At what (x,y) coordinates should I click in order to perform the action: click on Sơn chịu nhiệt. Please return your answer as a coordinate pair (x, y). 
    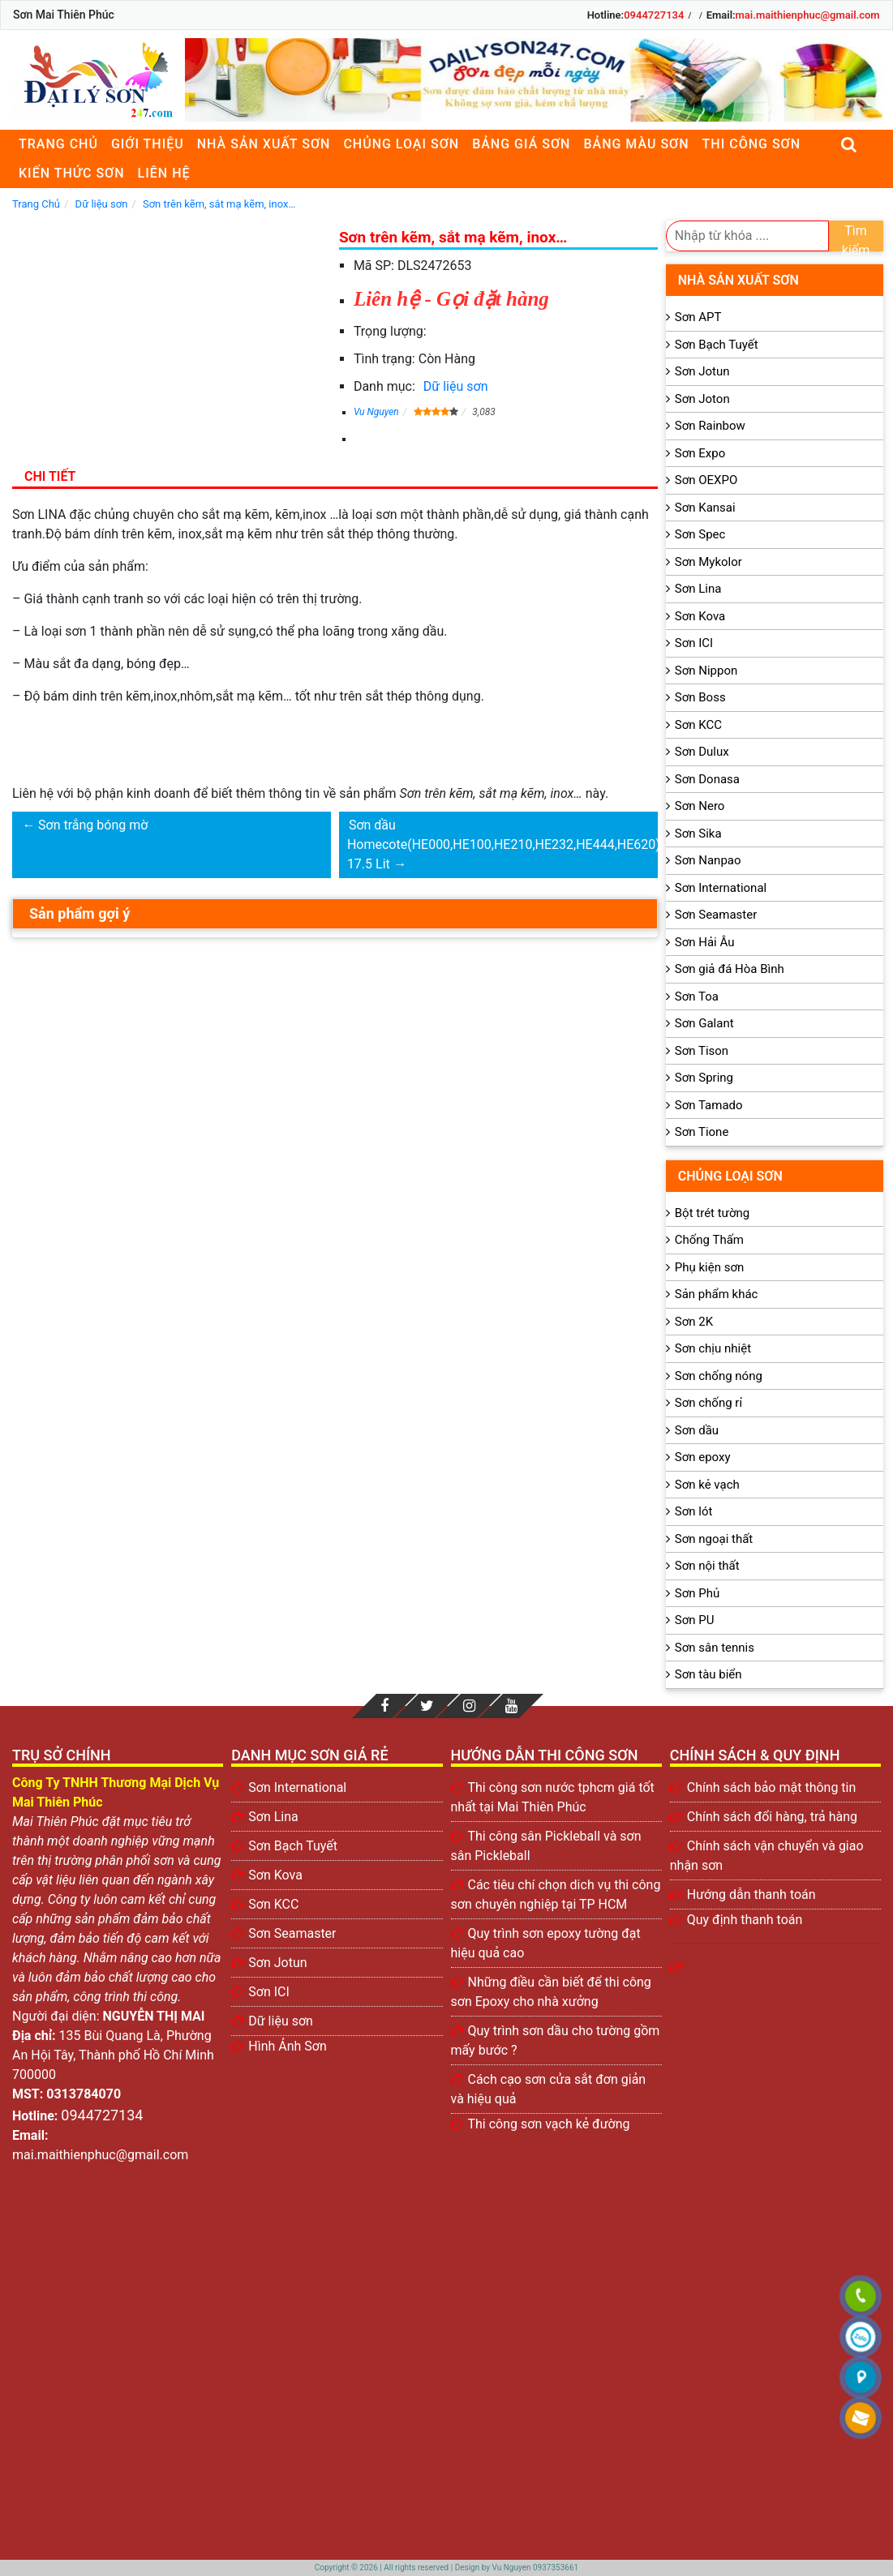
    Looking at the image, I should click on (713, 1348).